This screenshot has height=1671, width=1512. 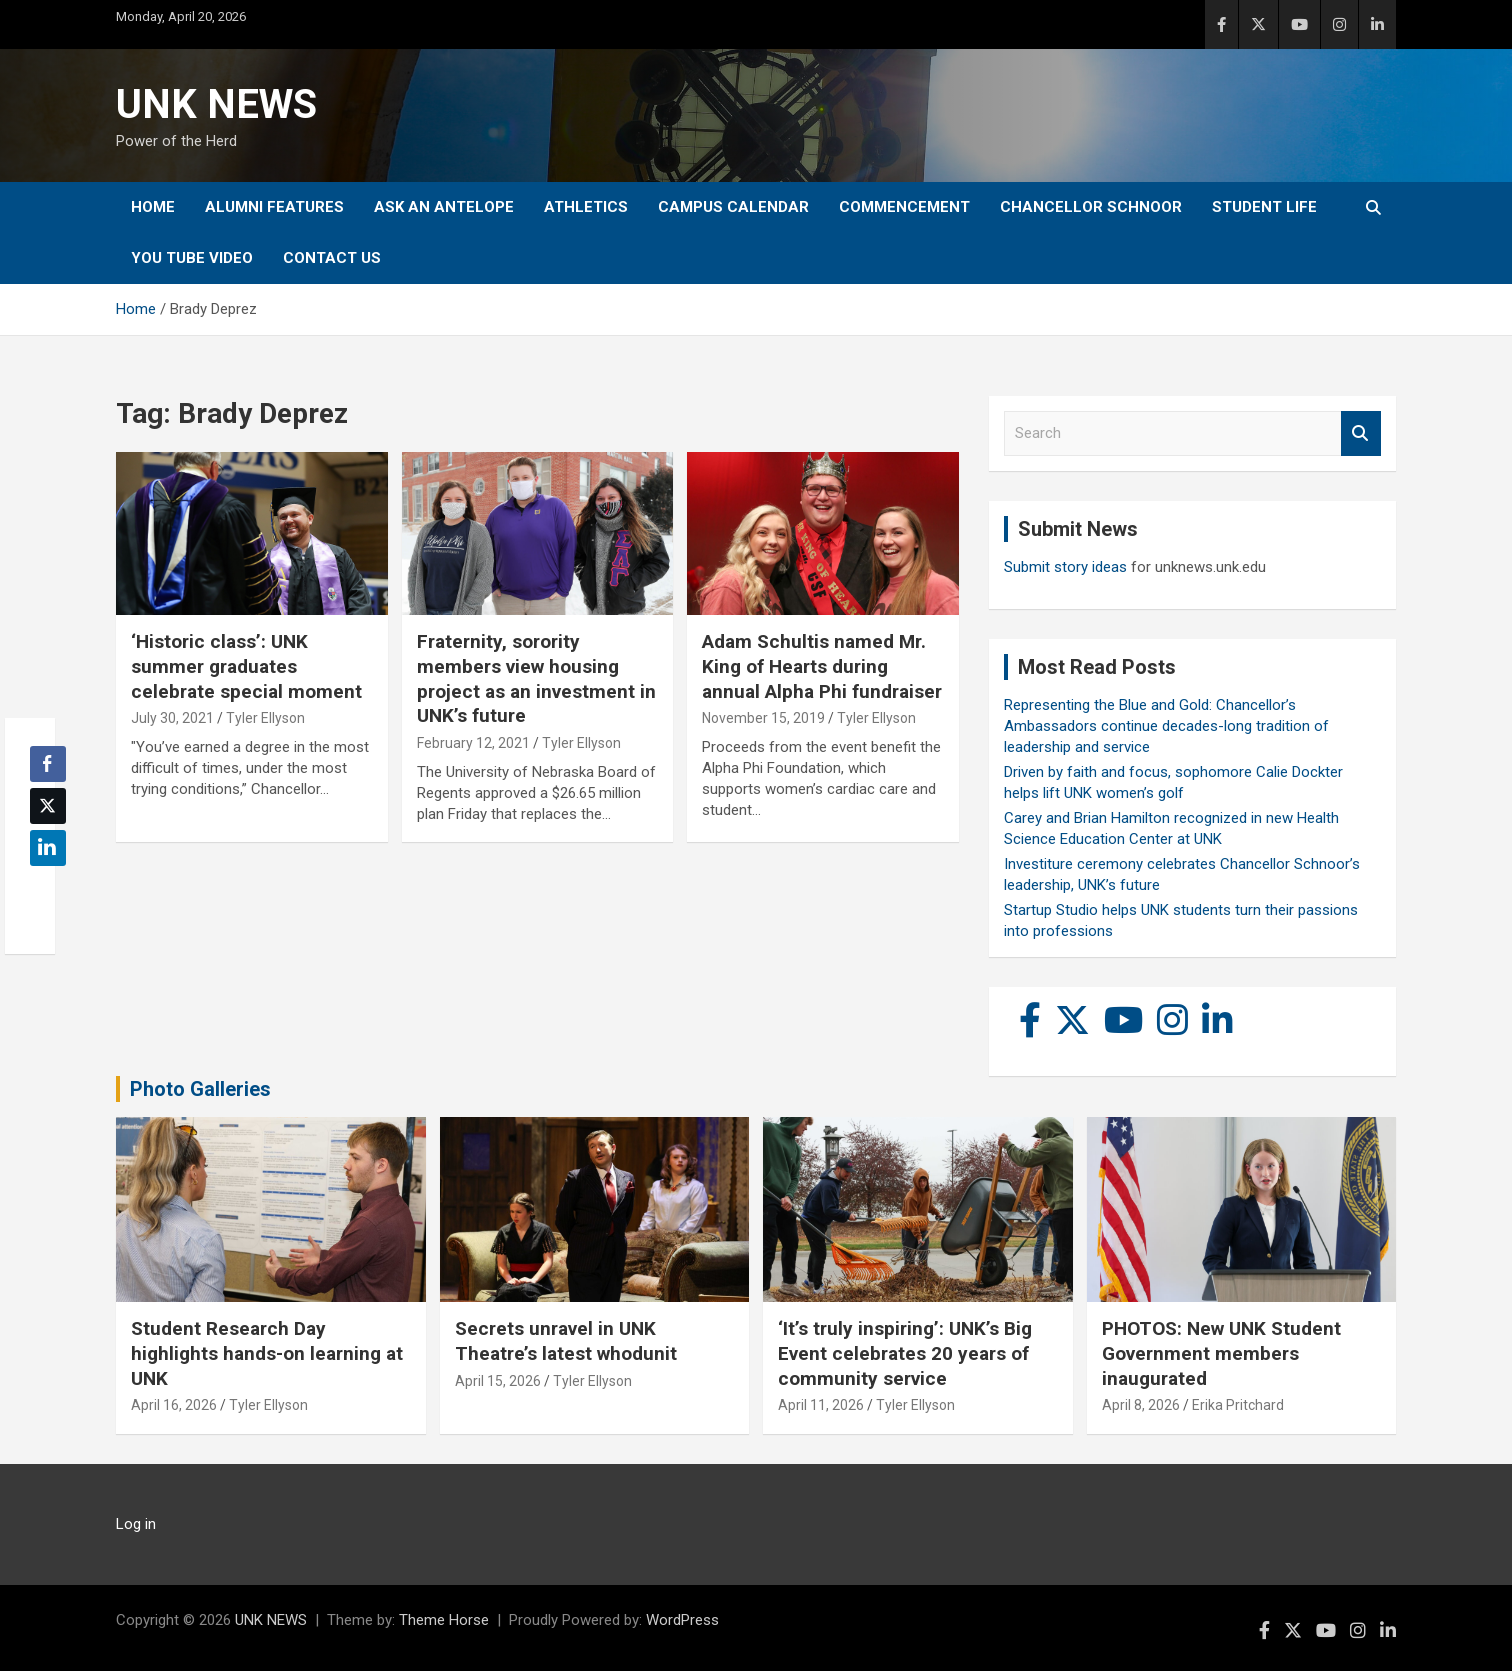 I want to click on April 15, 2026, so click(x=498, y=1381).